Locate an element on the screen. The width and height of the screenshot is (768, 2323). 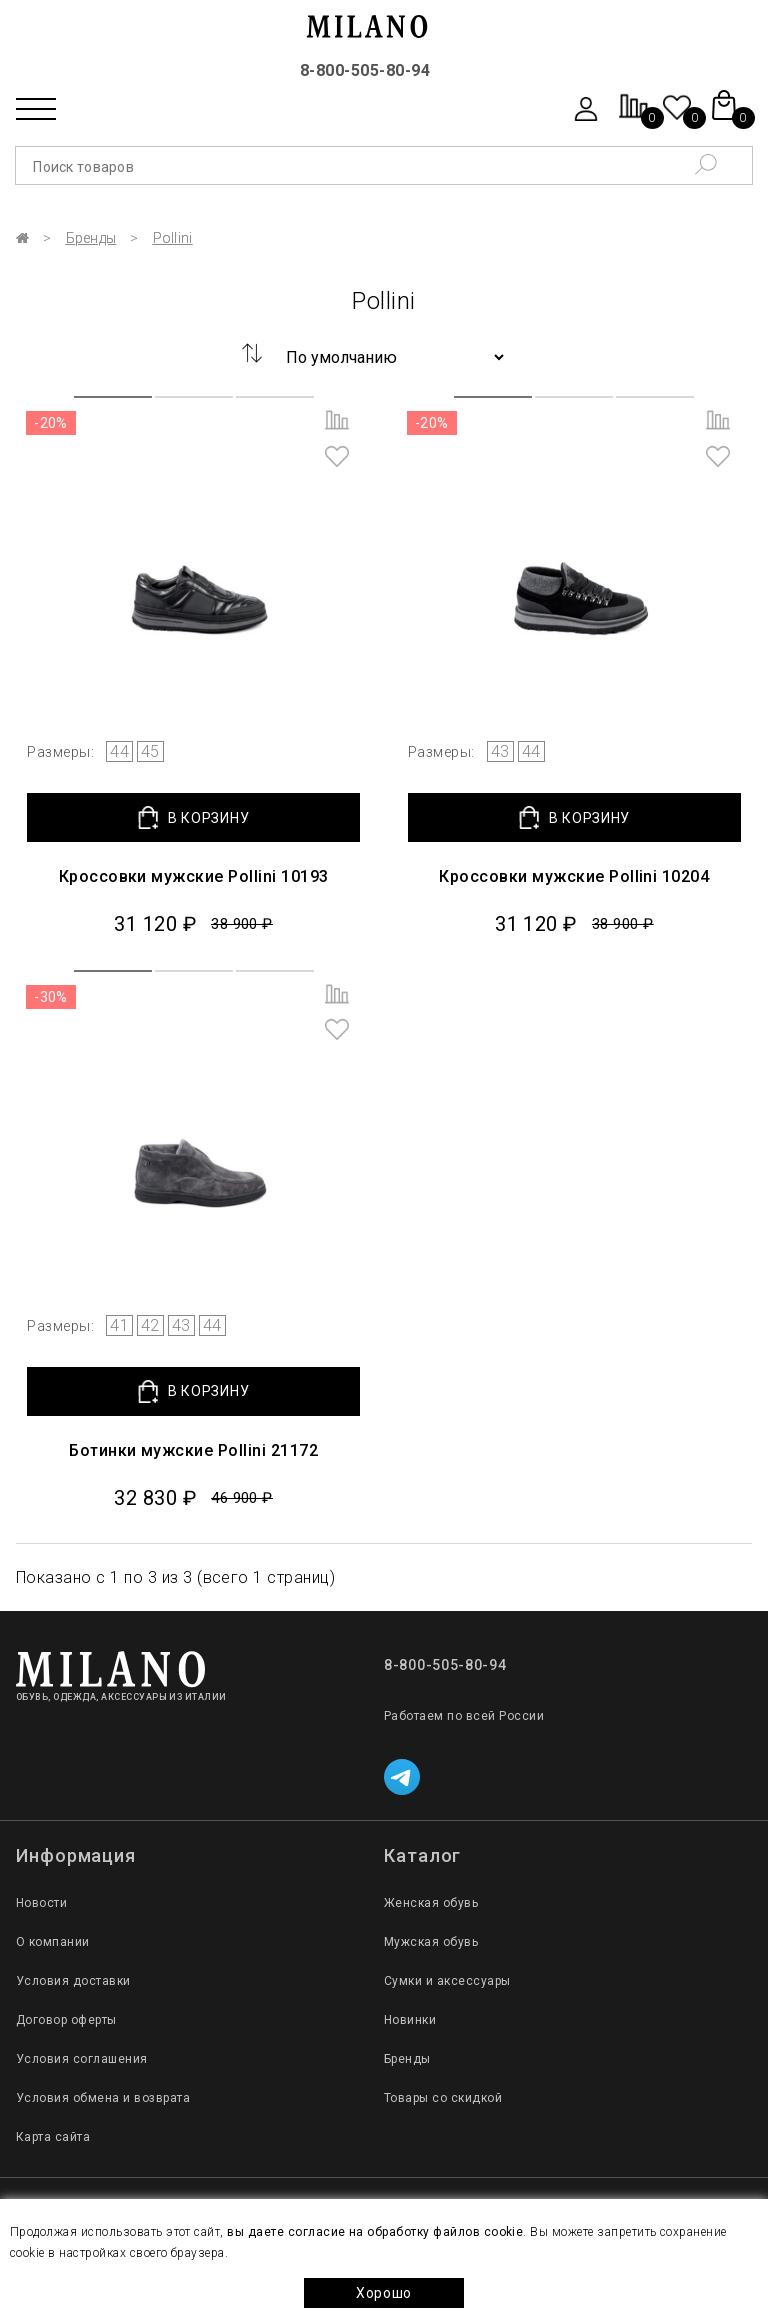
Хорошо is located at coordinates (384, 2293).